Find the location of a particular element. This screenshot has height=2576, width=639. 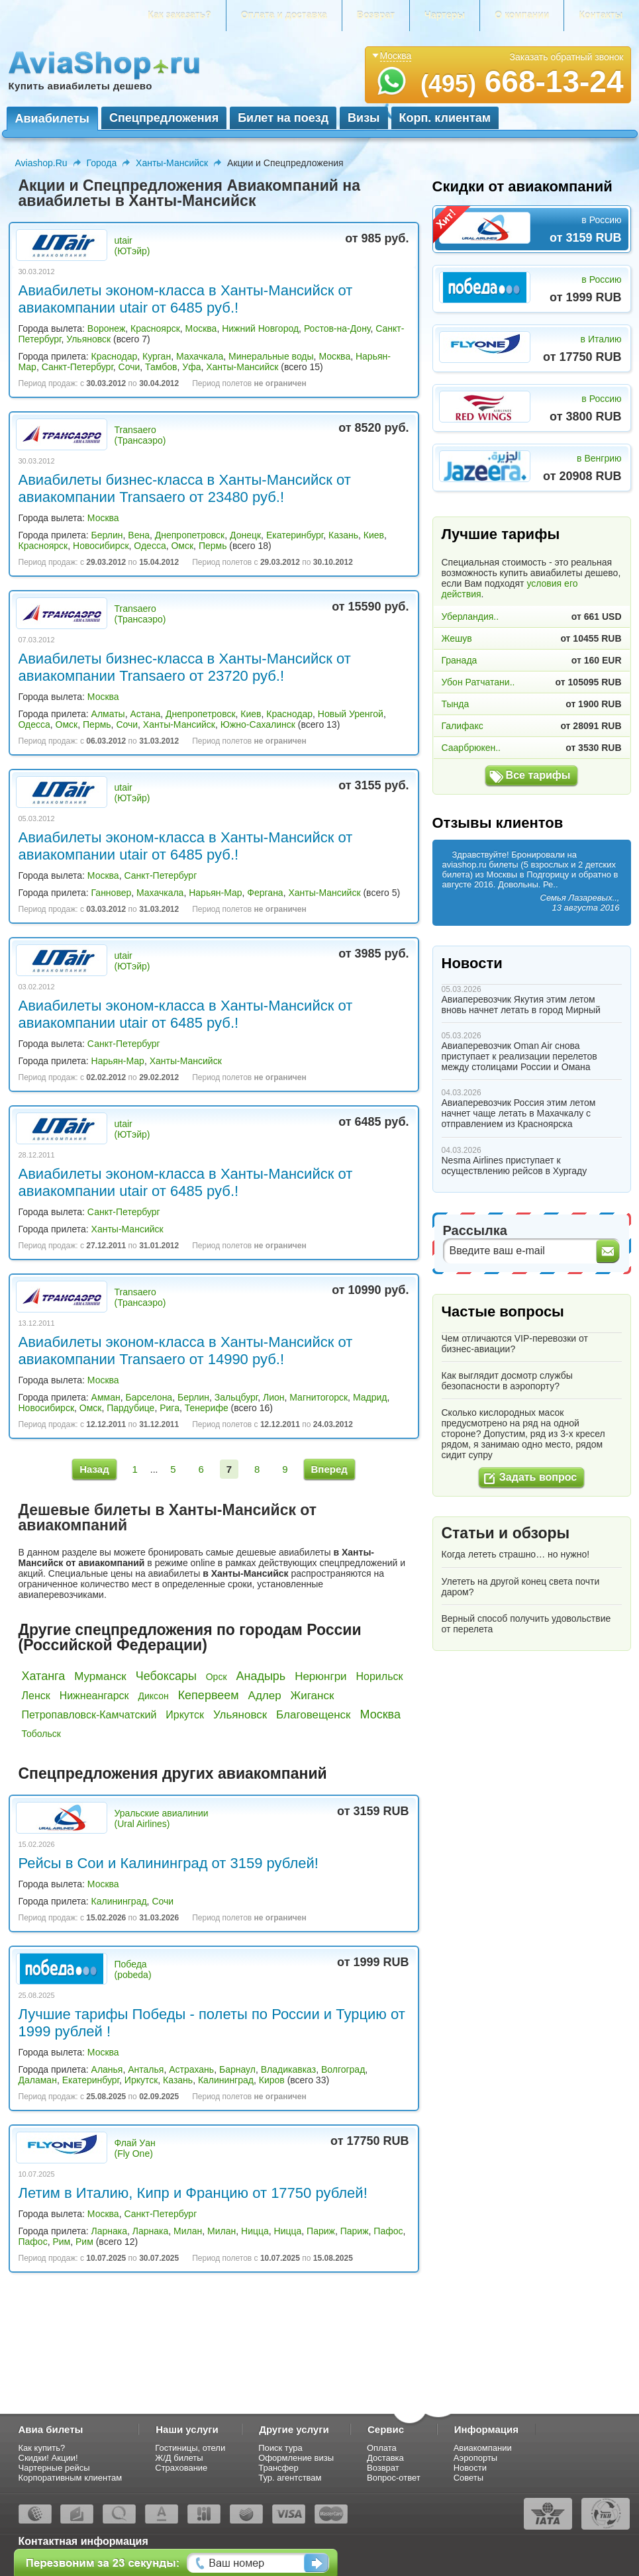

Краснодар is located at coordinates (114, 356).